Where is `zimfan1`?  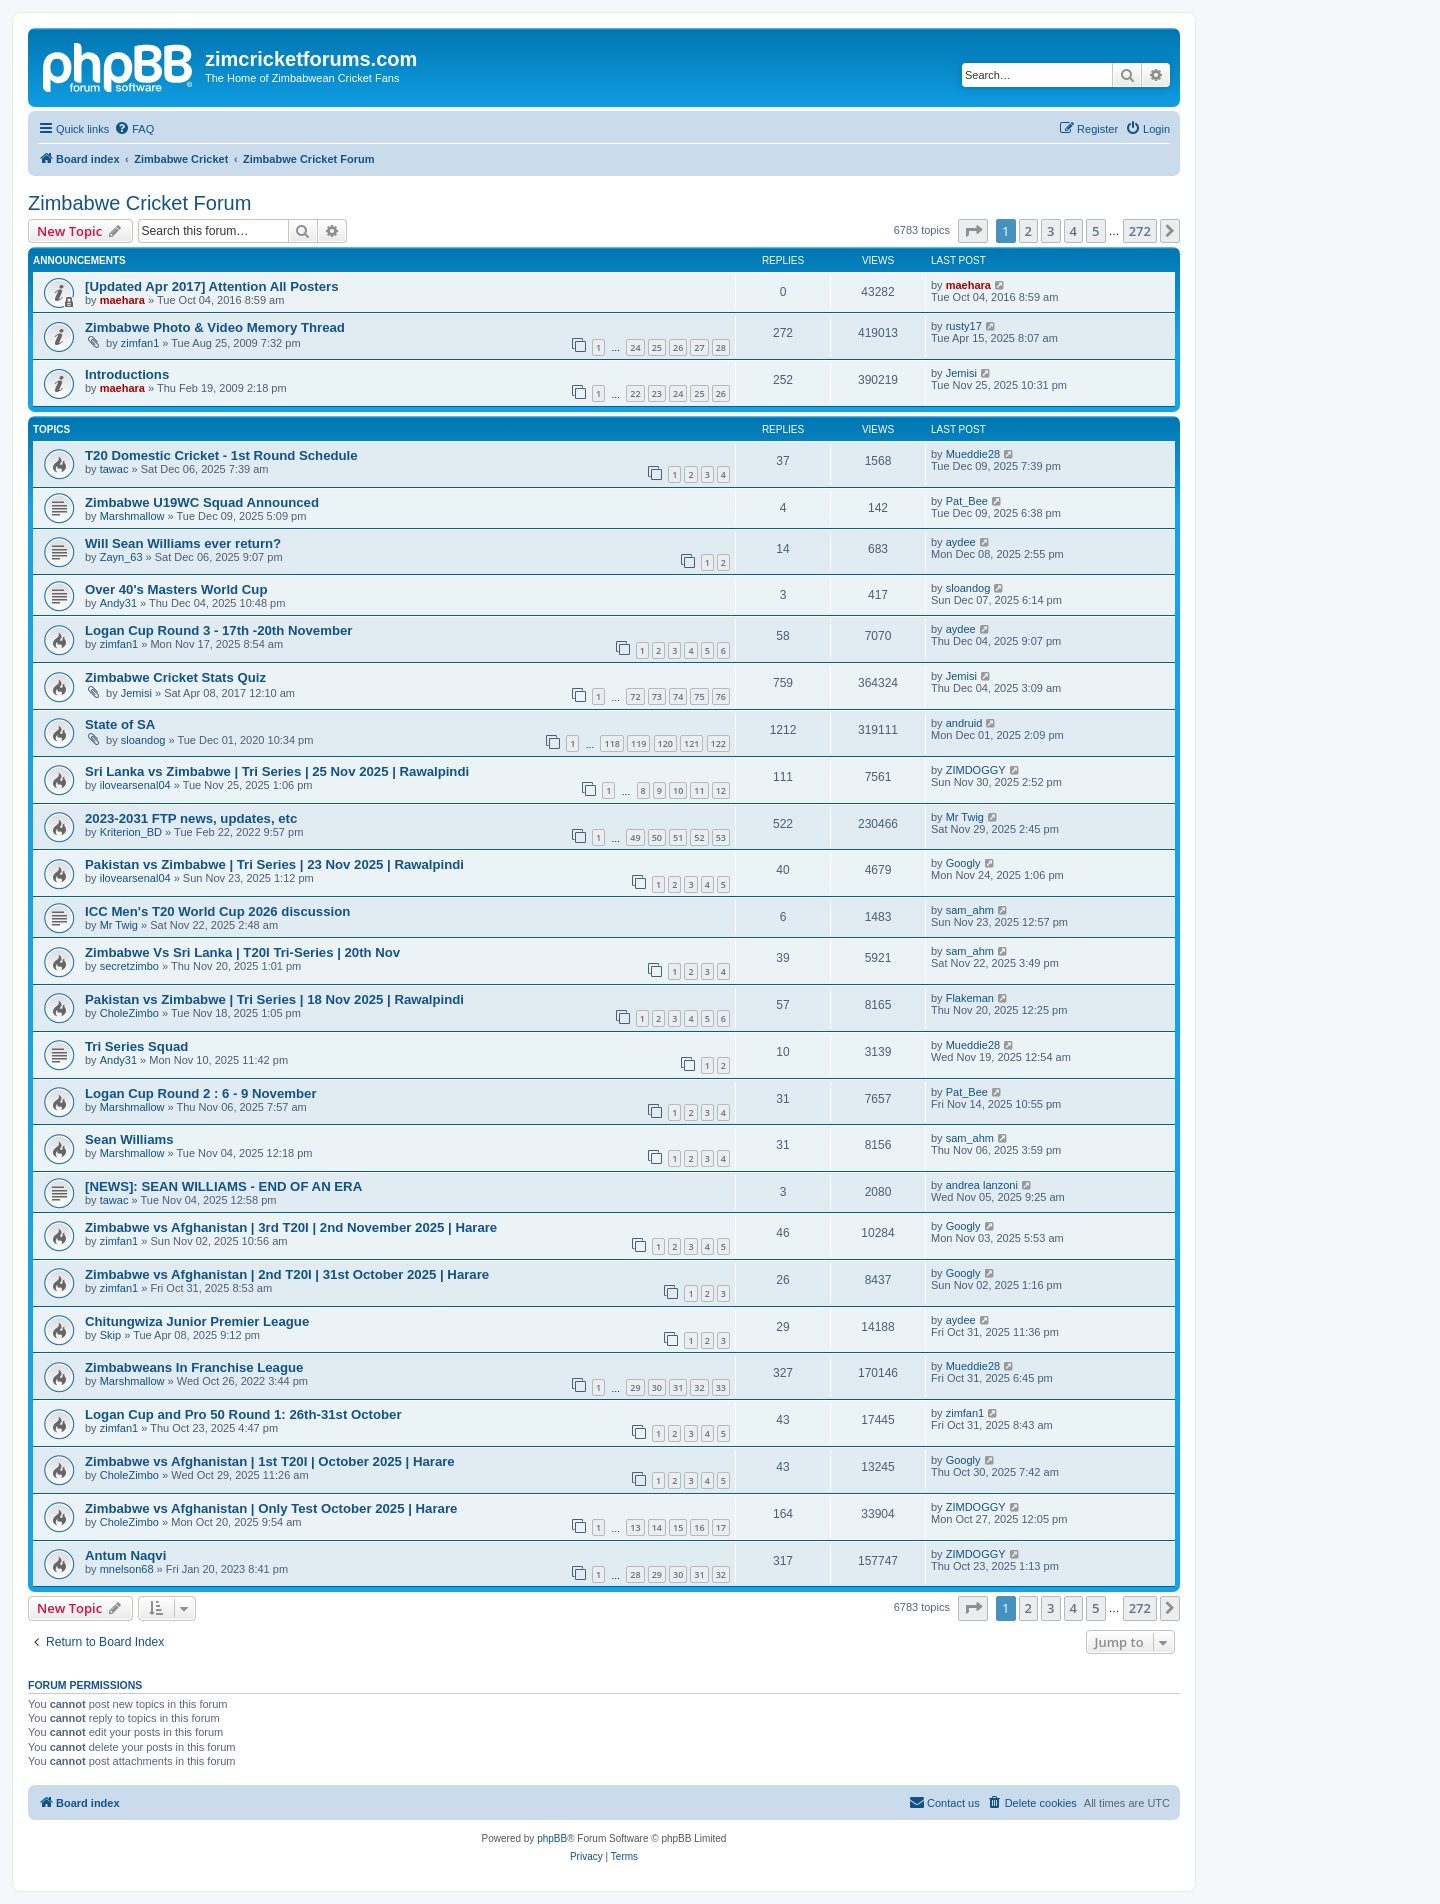
zimfan1 is located at coordinates (140, 343).